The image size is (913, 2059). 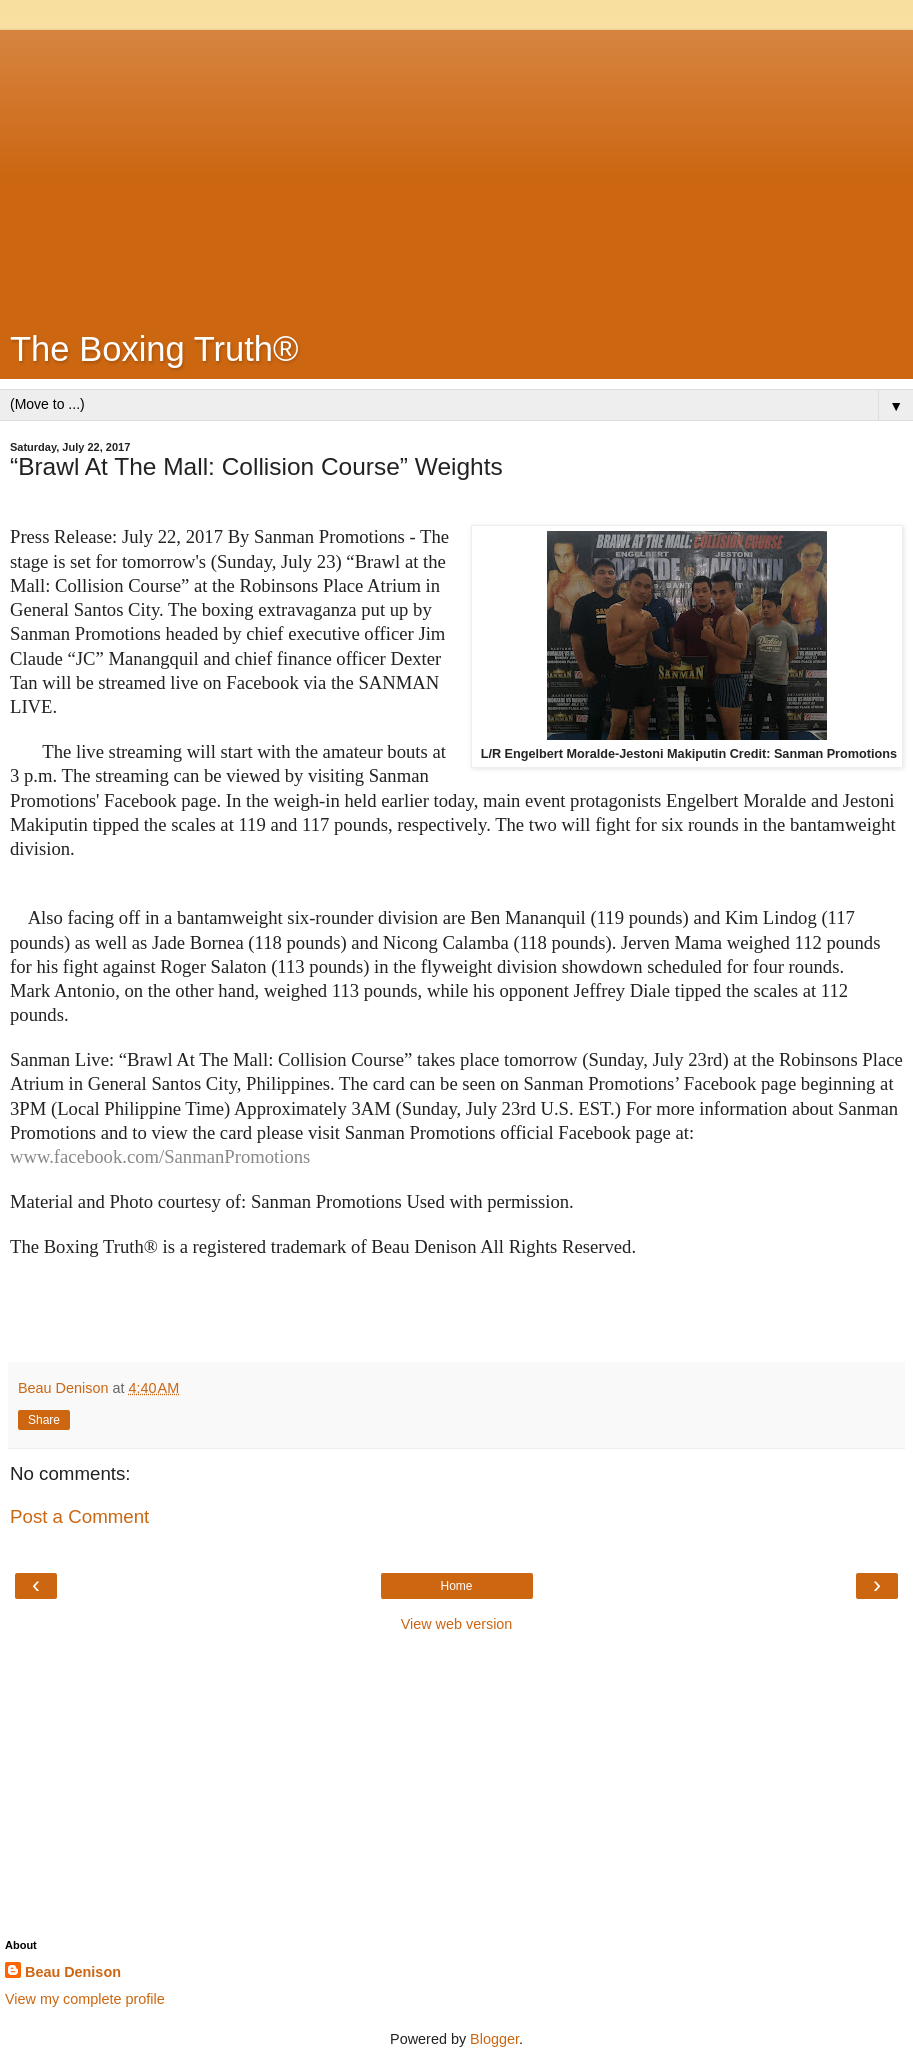 What do you see at coordinates (44, 1420) in the screenshot?
I see `Share` at bounding box center [44, 1420].